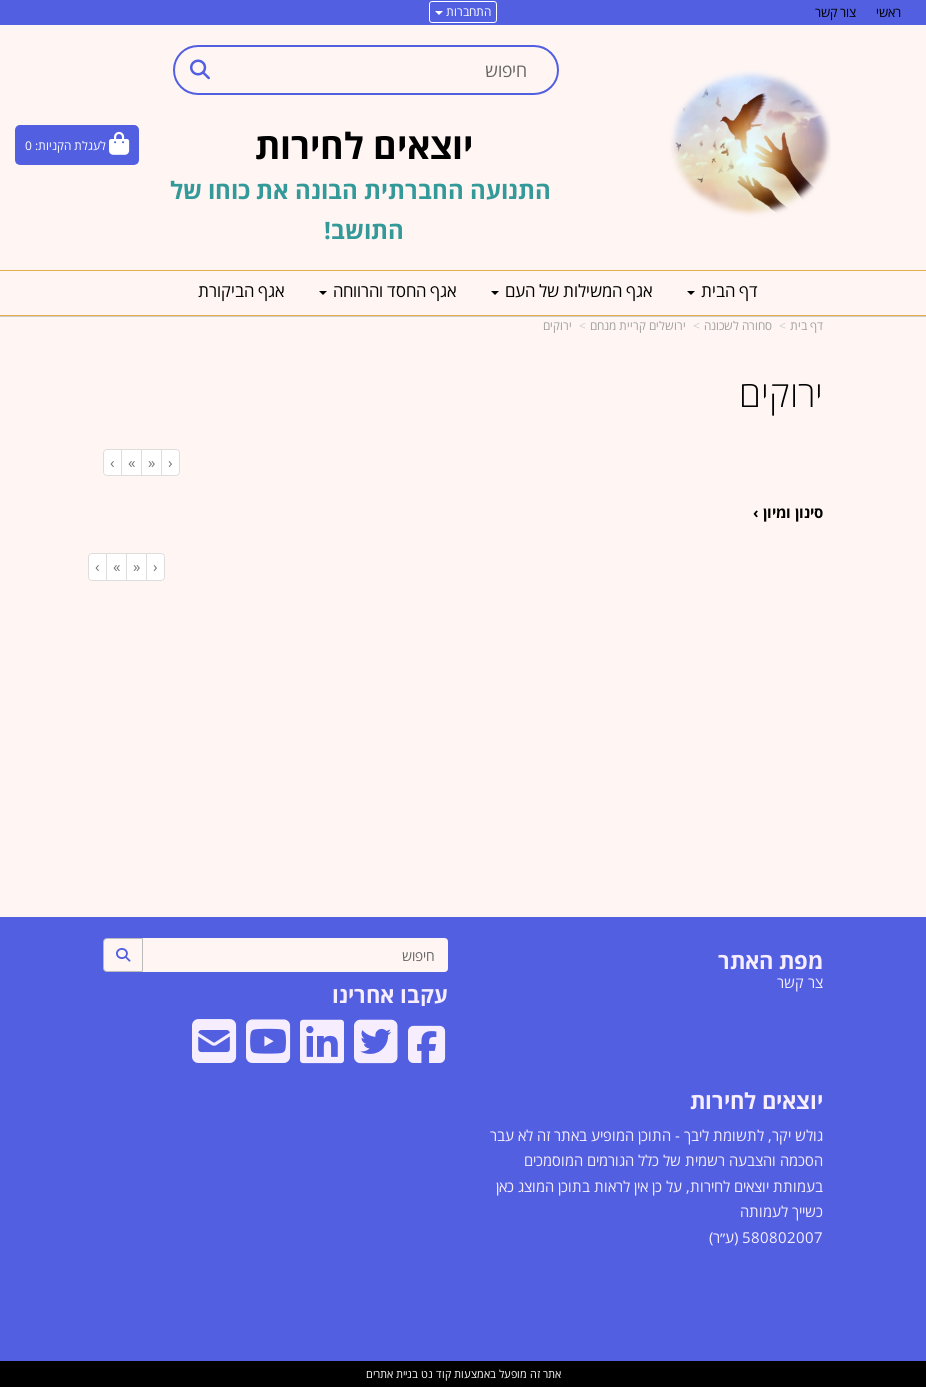  Describe the element at coordinates (390, 994) in the screenshot. I see `עקבו אחרינו` at that location.